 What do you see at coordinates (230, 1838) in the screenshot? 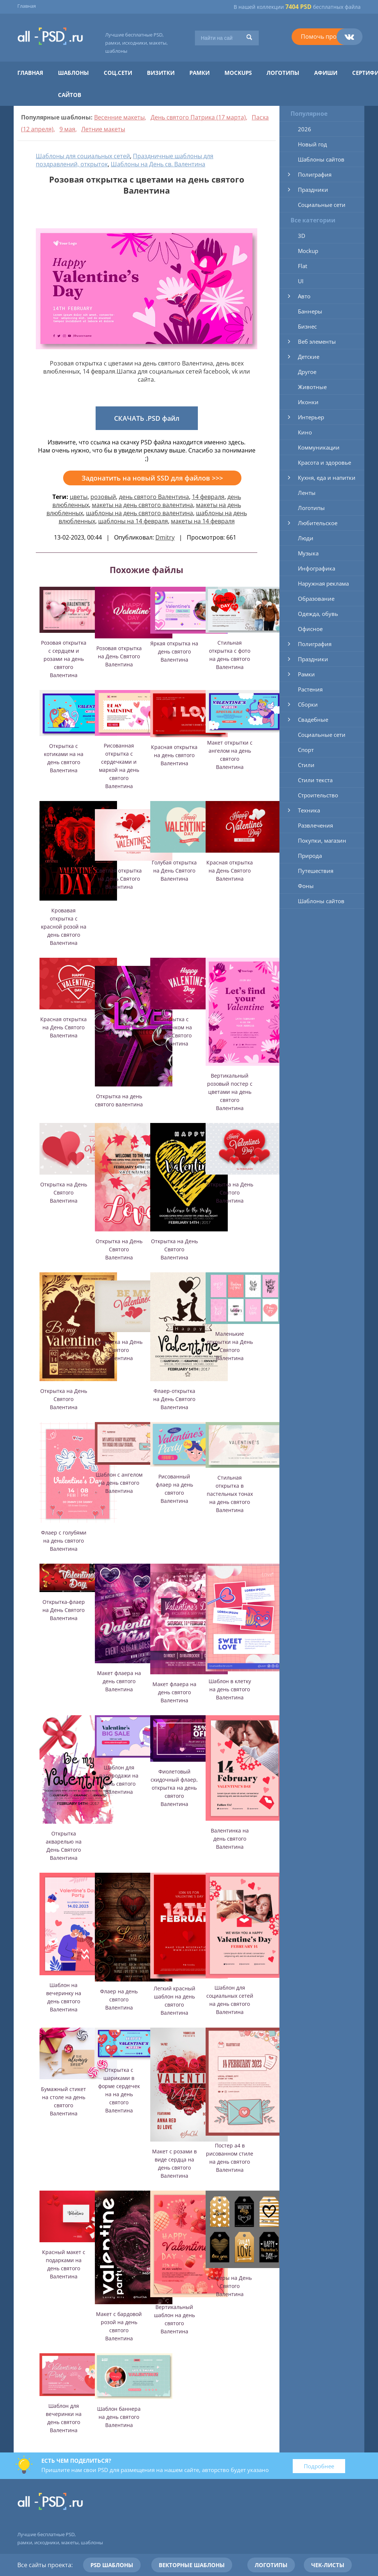
I see `Валентинка на день святого Валентина` at bounding box center [230, 1838].